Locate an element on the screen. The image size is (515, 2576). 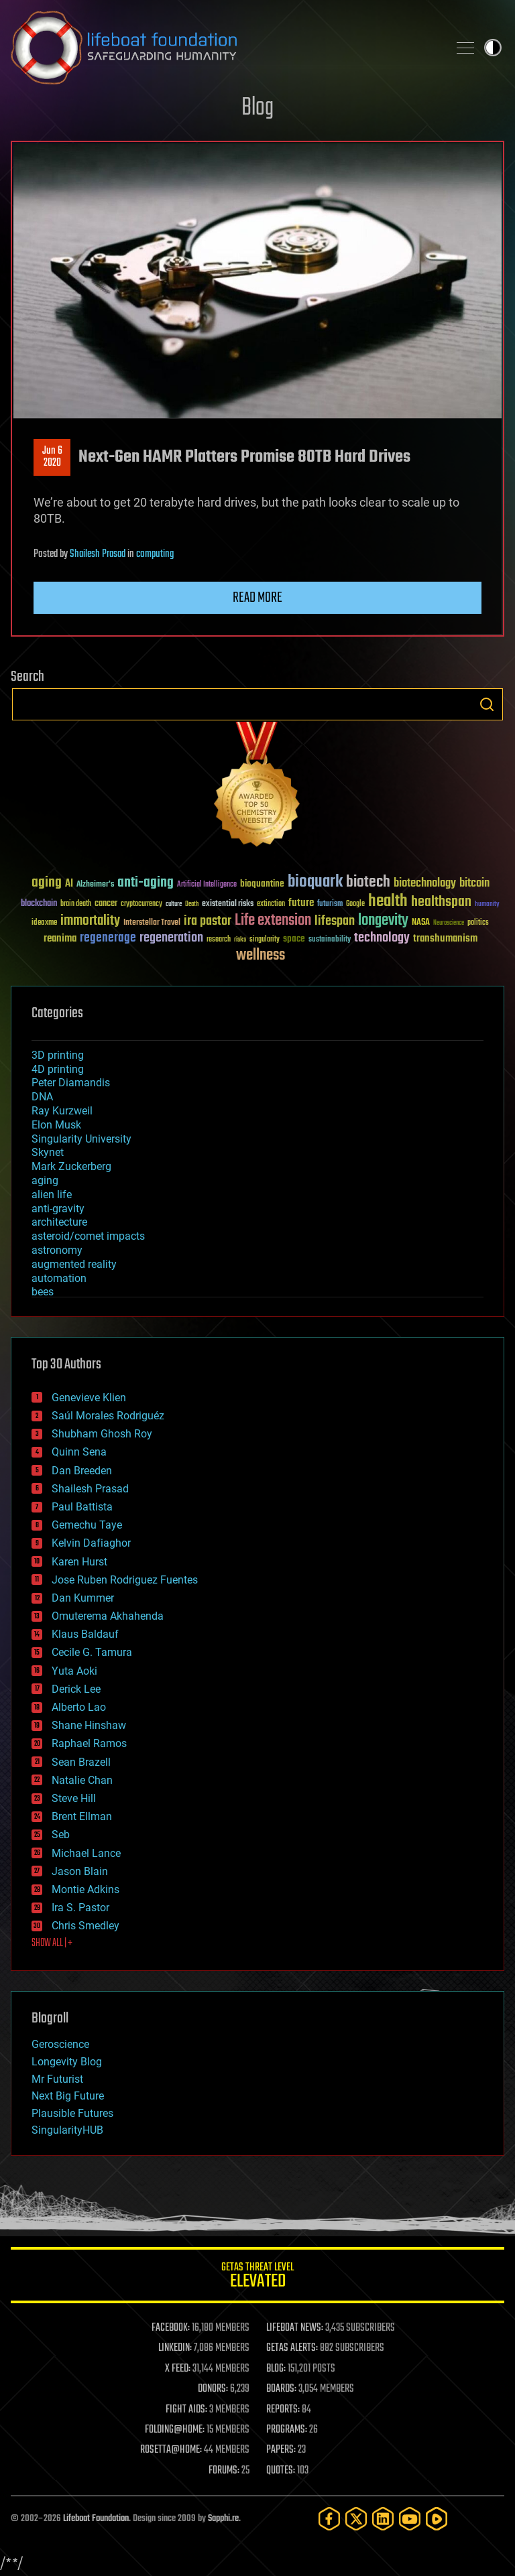
Montie Adkins is located at coordinates (85, 1889).